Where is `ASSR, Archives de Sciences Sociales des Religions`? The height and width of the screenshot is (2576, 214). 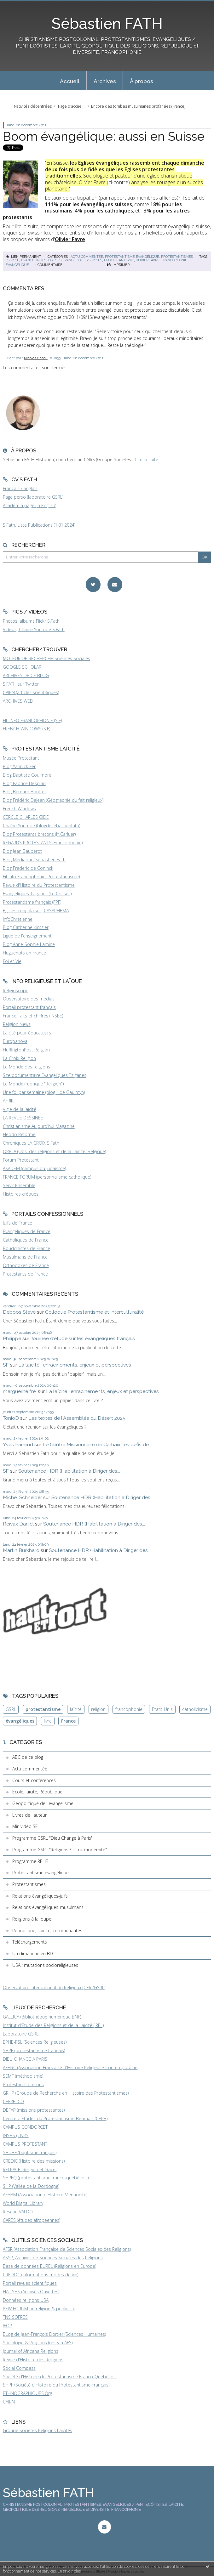 ASSR, Archives de Sciences Sociales des Religions is located at coordinates (53, 2258).